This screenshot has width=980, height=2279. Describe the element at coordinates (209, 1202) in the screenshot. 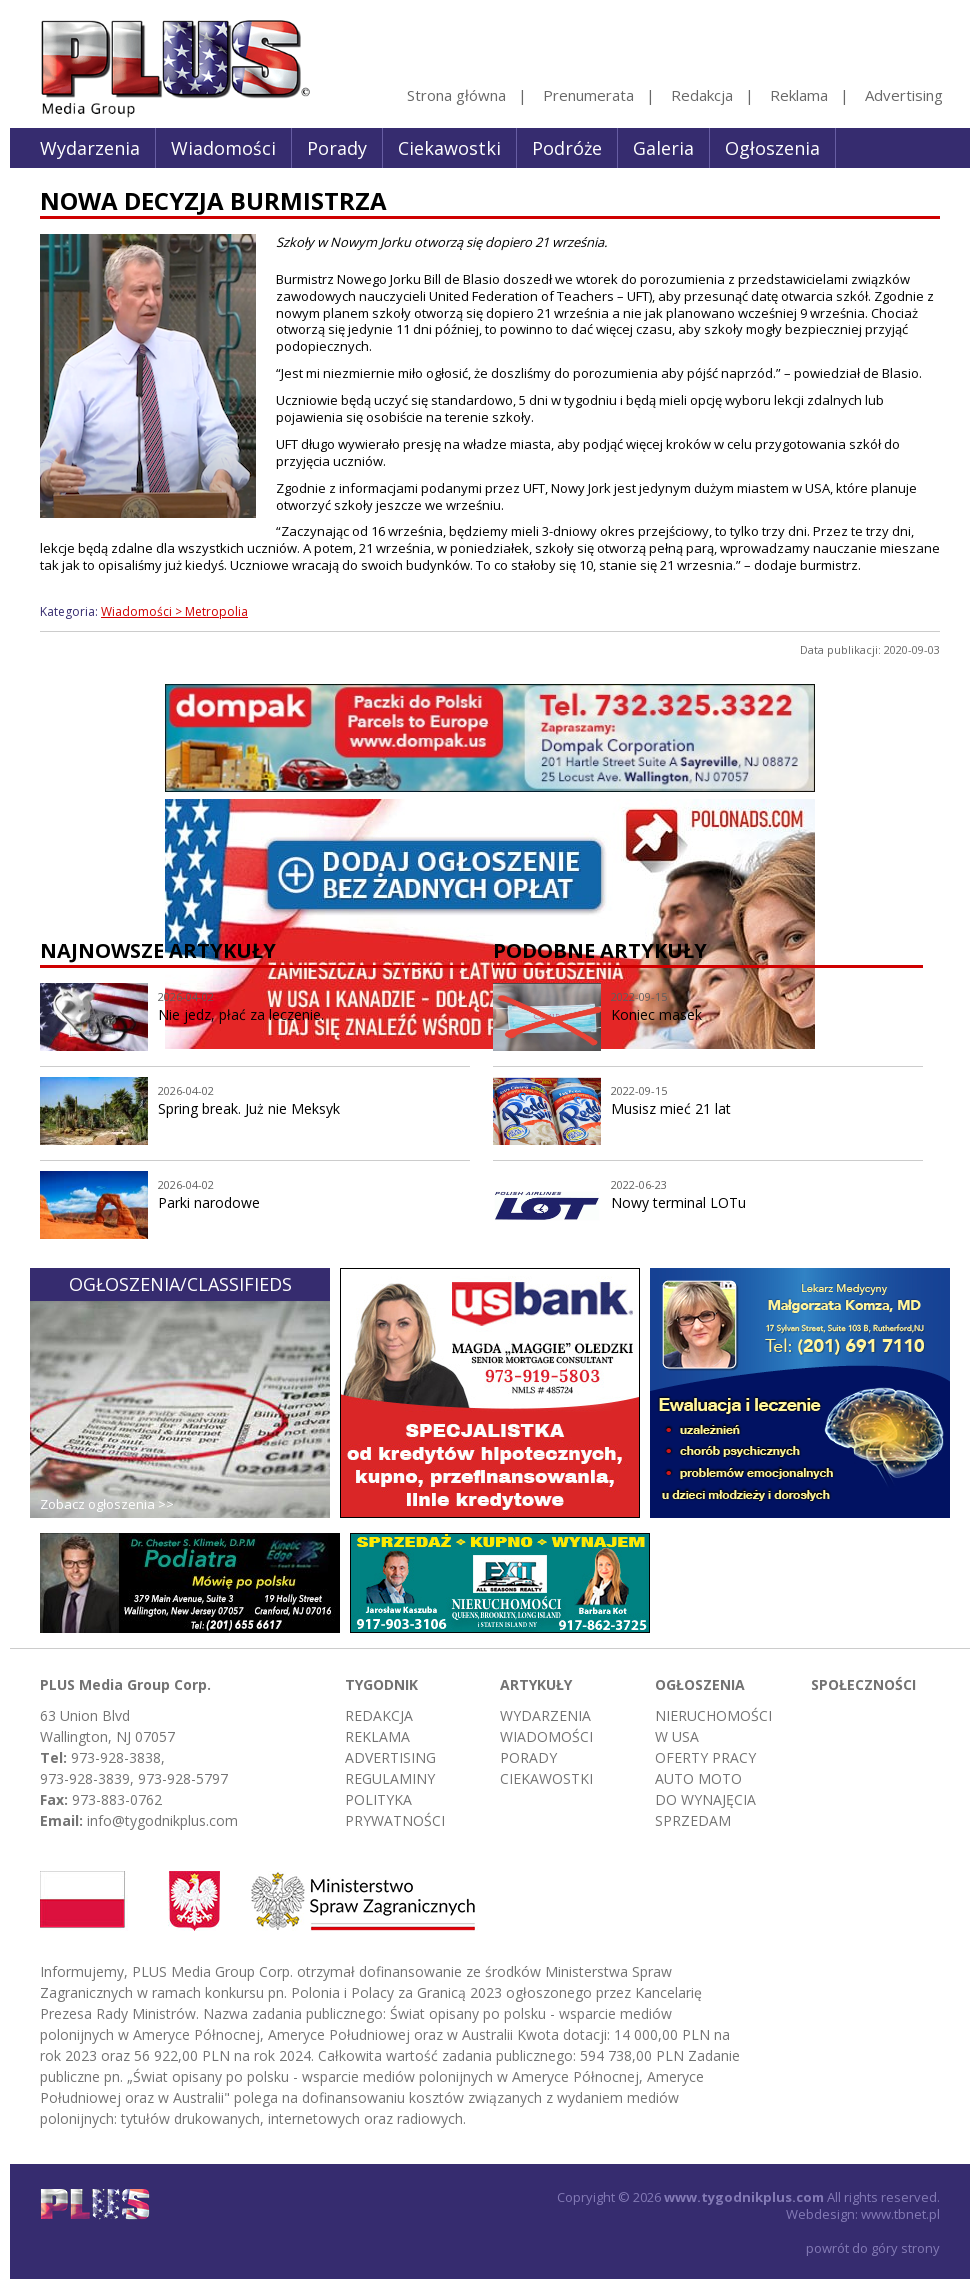

I see `Parki narodowe` at that location.